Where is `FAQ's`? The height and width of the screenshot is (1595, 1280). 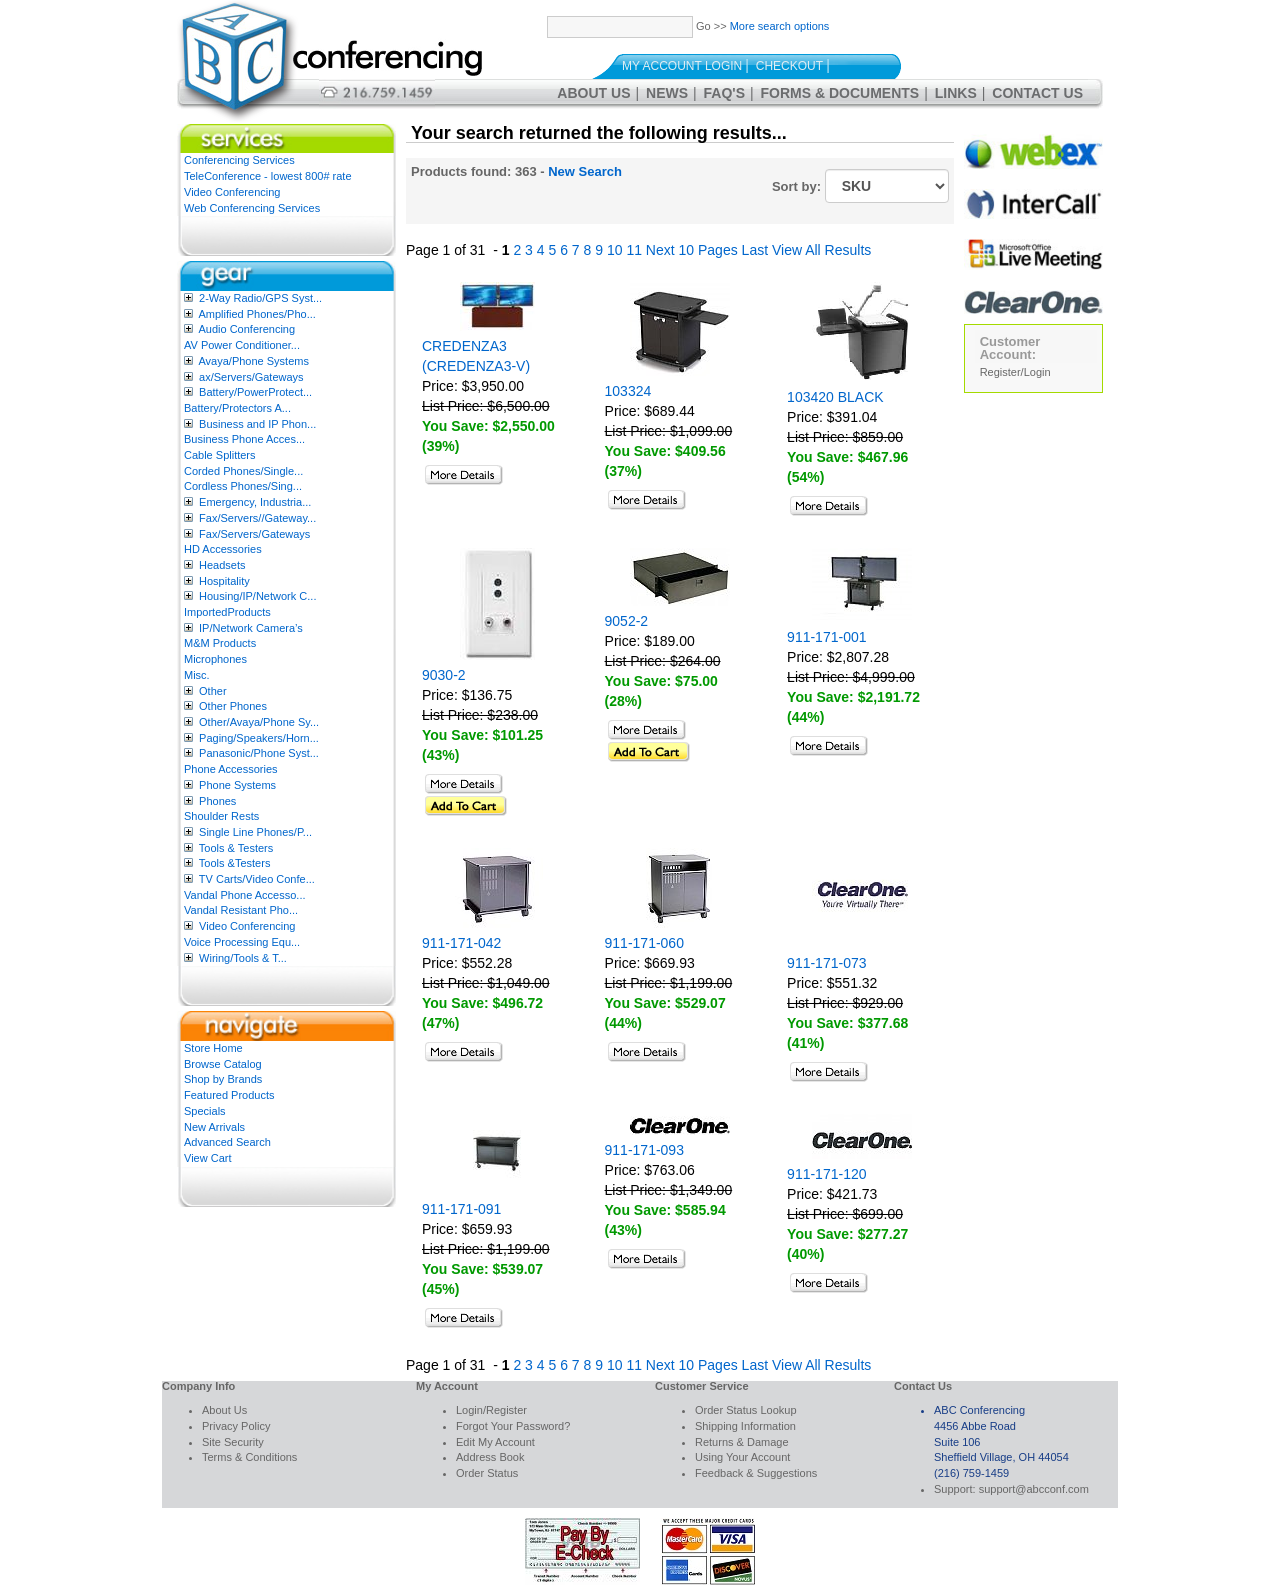 FAQ's is located at coordinates (724, 93).